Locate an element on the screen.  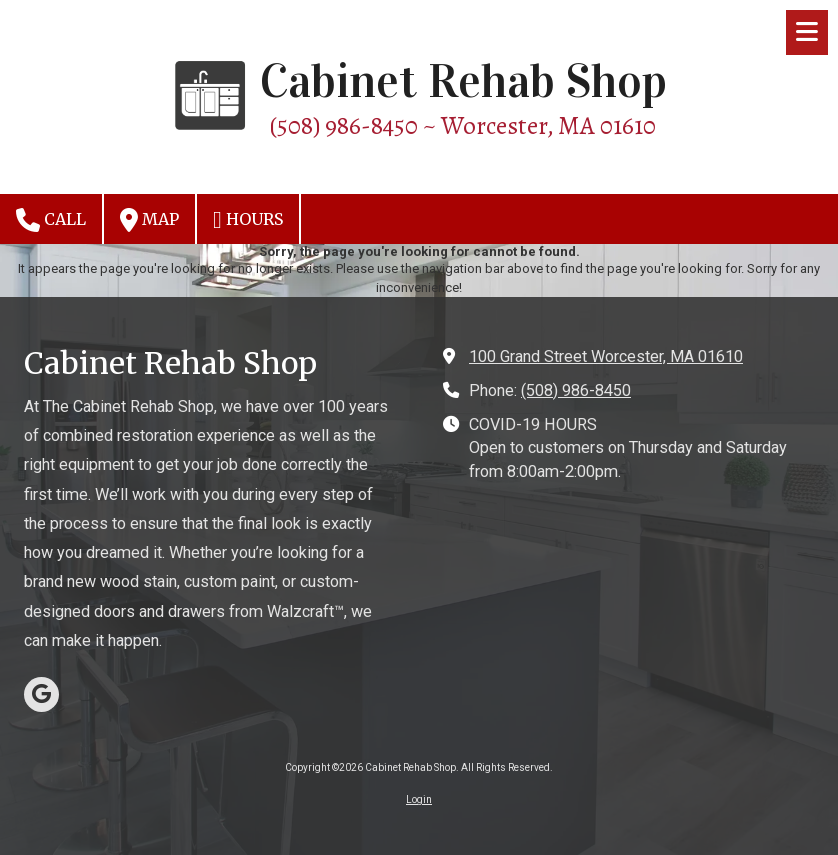
Cabinet Rehab Shop is located at coordinates (463, 81).